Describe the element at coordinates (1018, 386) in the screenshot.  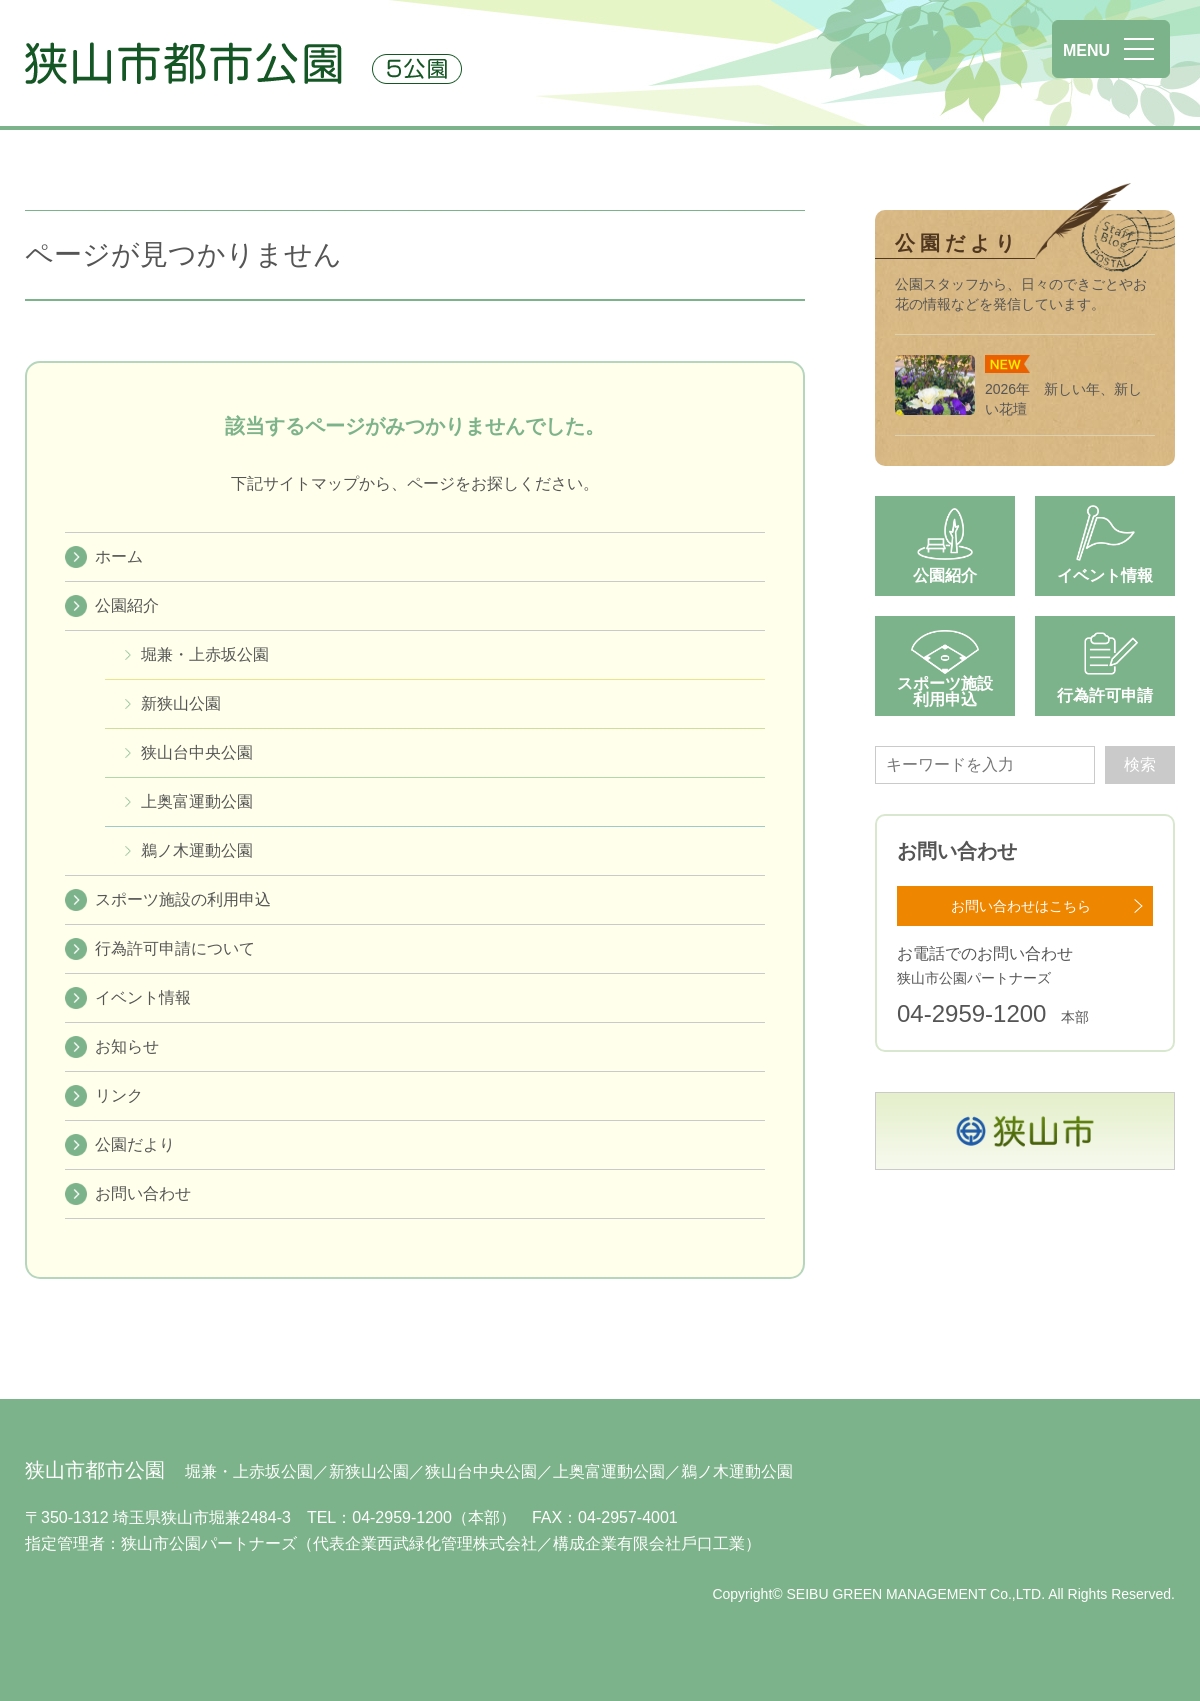
I see `2026年 新しい年、新しい花壇` at that location.